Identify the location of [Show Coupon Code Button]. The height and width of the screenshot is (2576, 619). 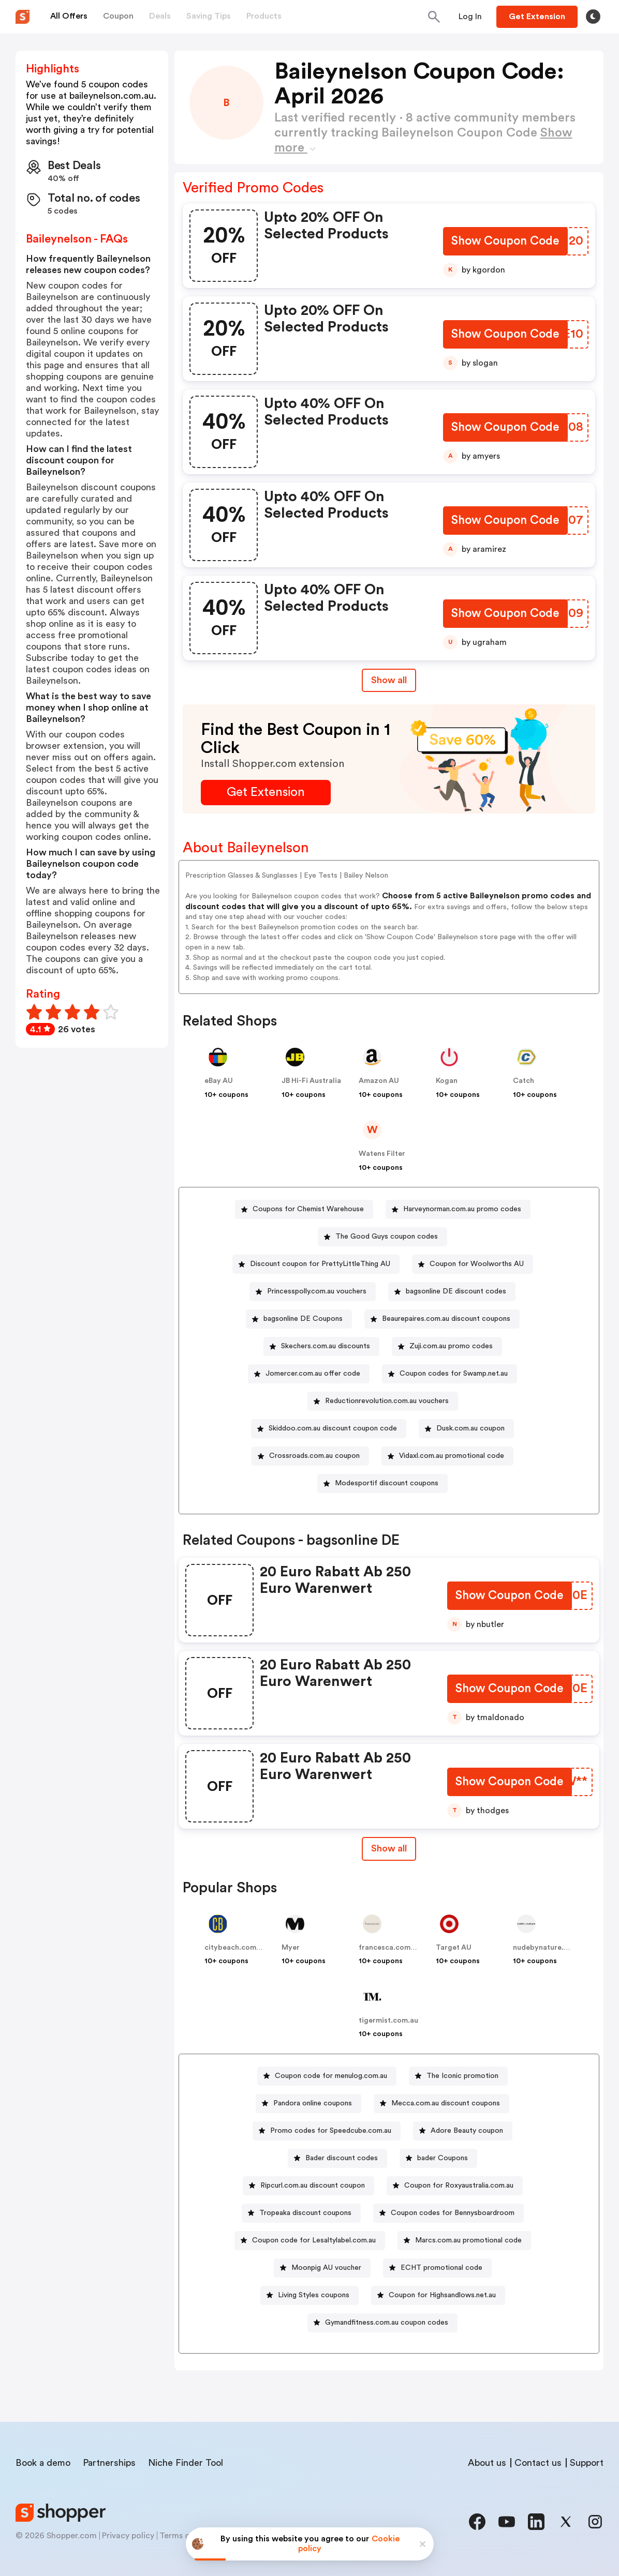
(505, 242).